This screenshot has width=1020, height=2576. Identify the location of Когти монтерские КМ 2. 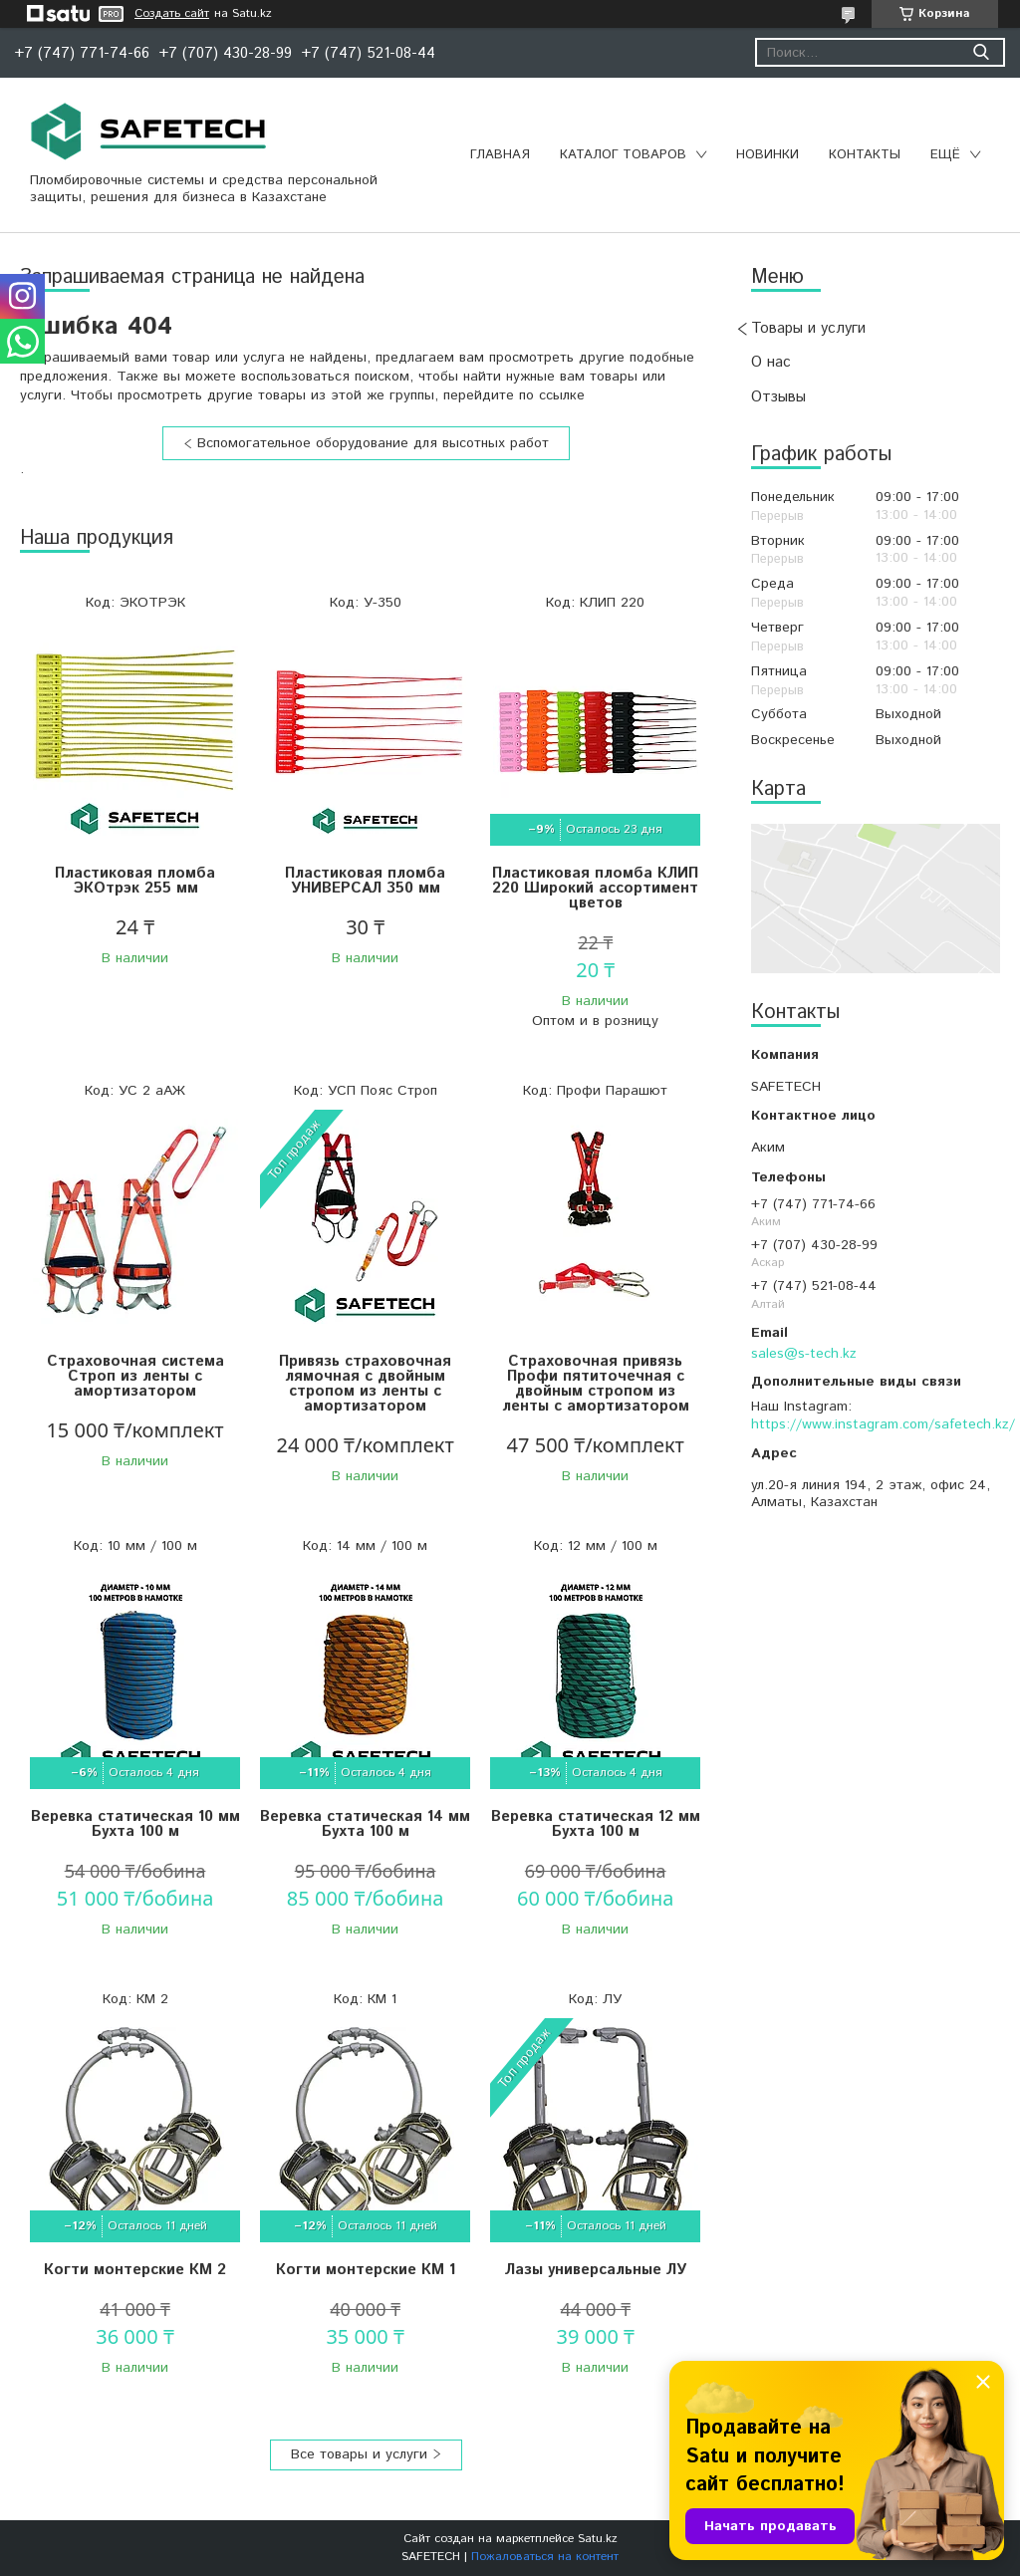
(135, 2269).